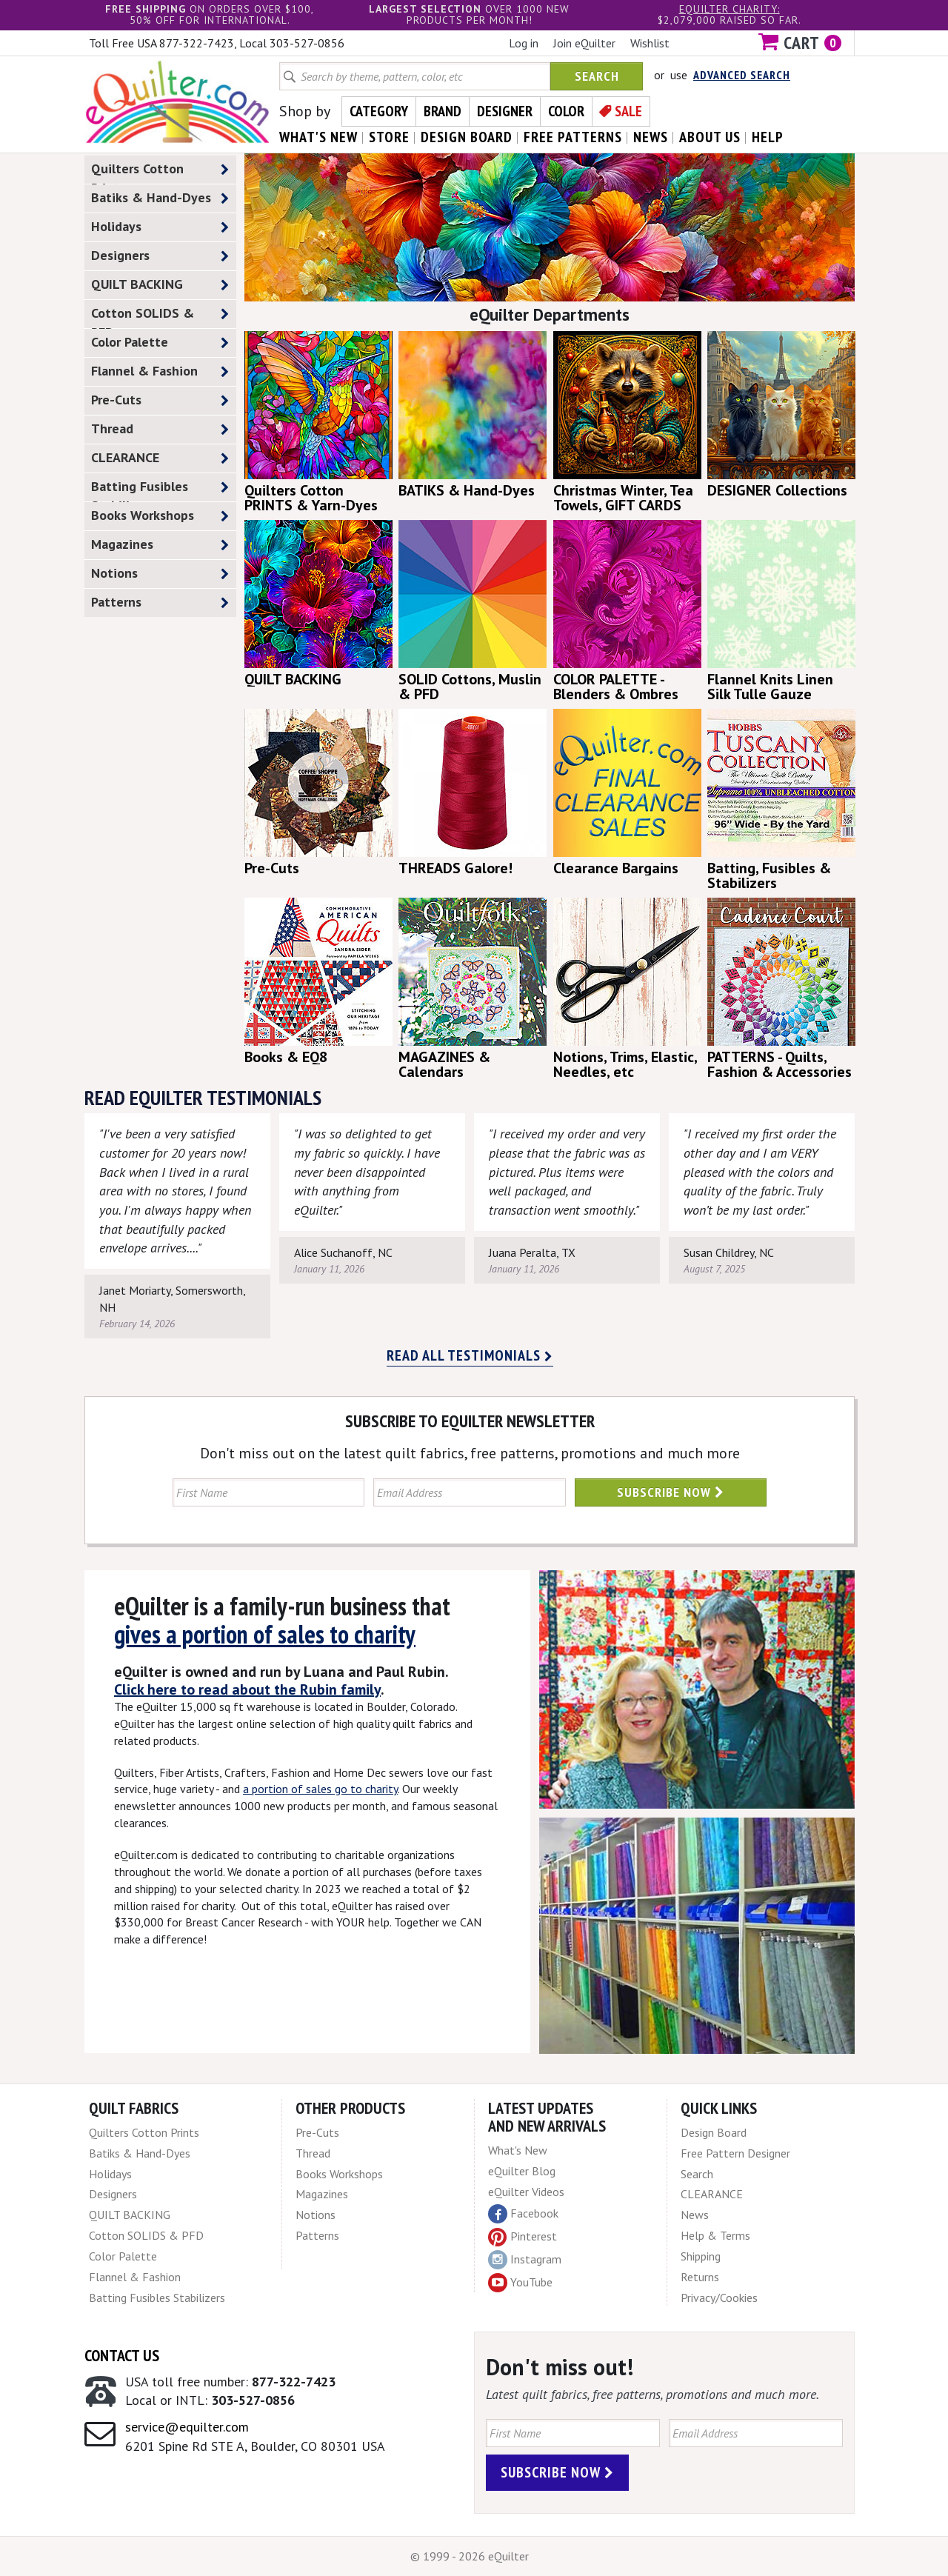 This screenshot has width=948, height=2576. I want to click on Log in, so click(523, 43).